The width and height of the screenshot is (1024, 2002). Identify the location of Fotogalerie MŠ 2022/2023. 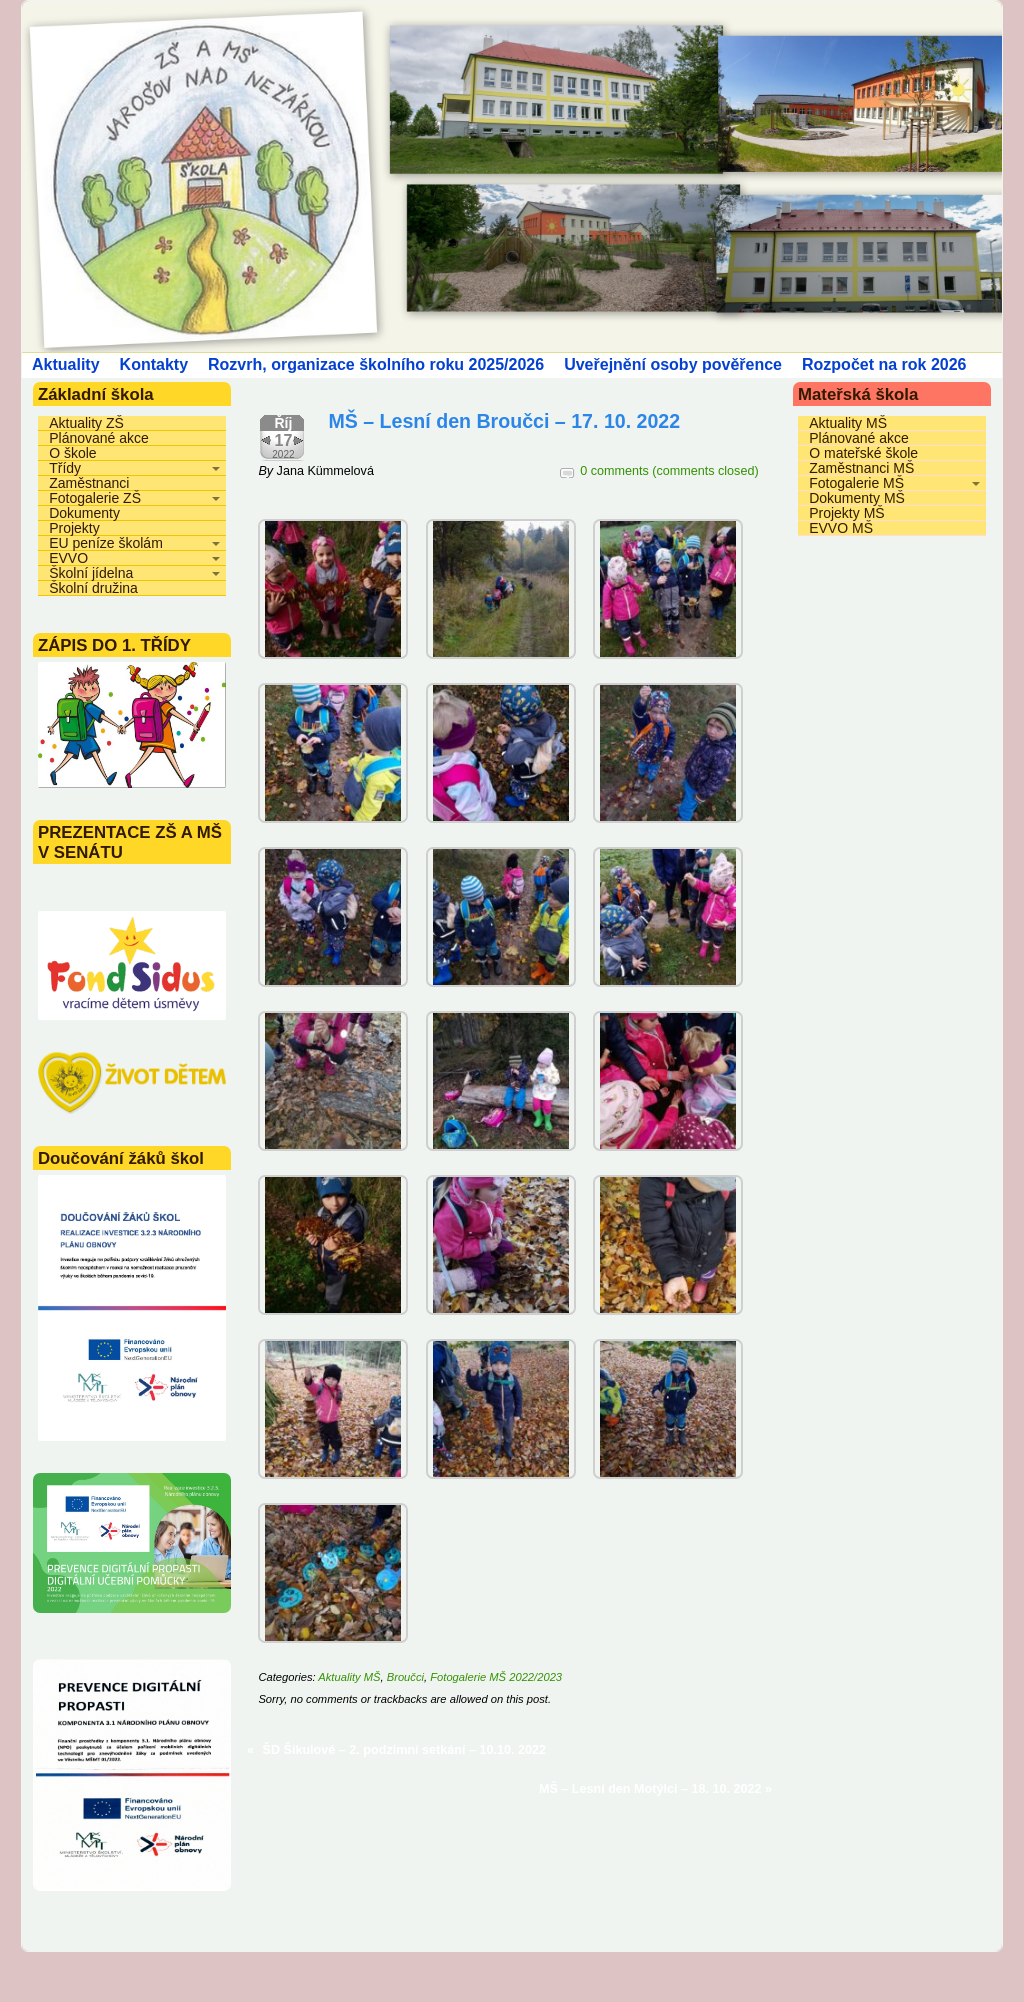
(496, 1677).